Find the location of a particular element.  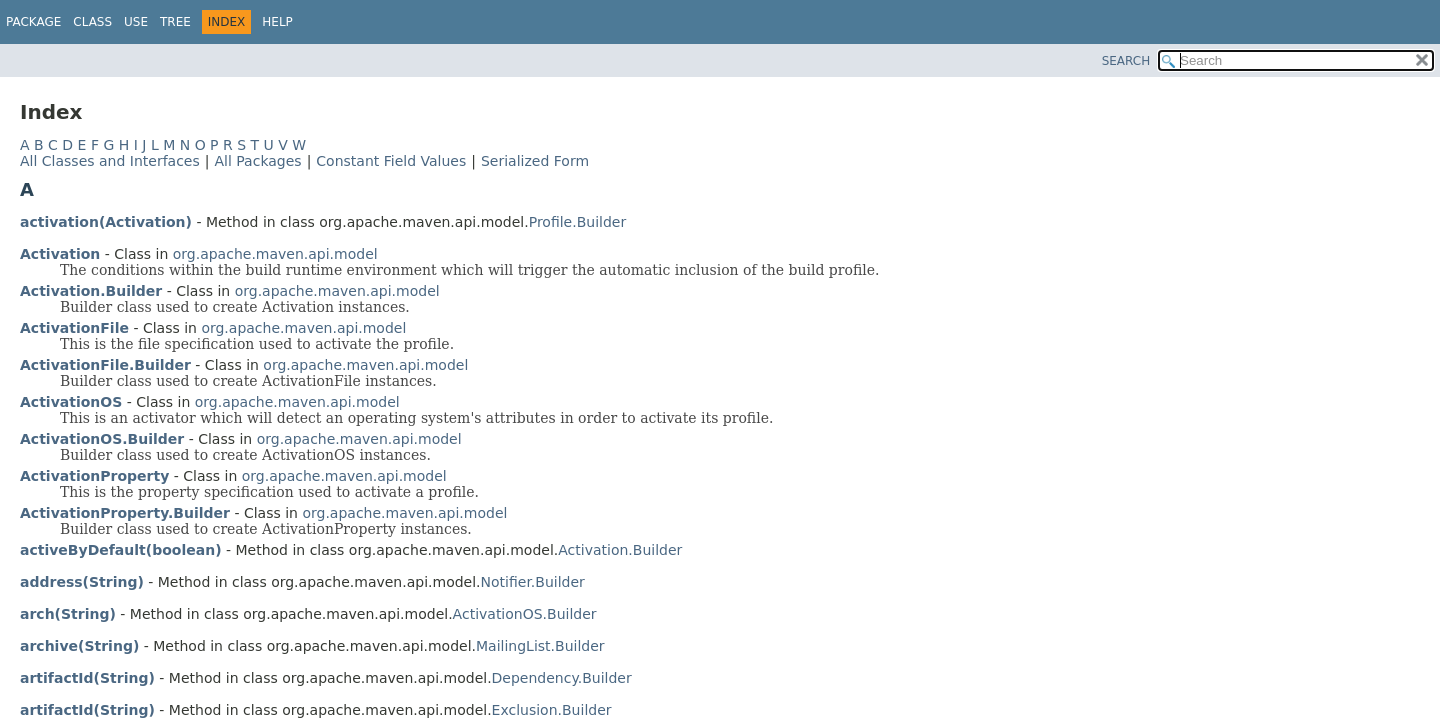

Serialized Form is located at coordinates (535, 161).